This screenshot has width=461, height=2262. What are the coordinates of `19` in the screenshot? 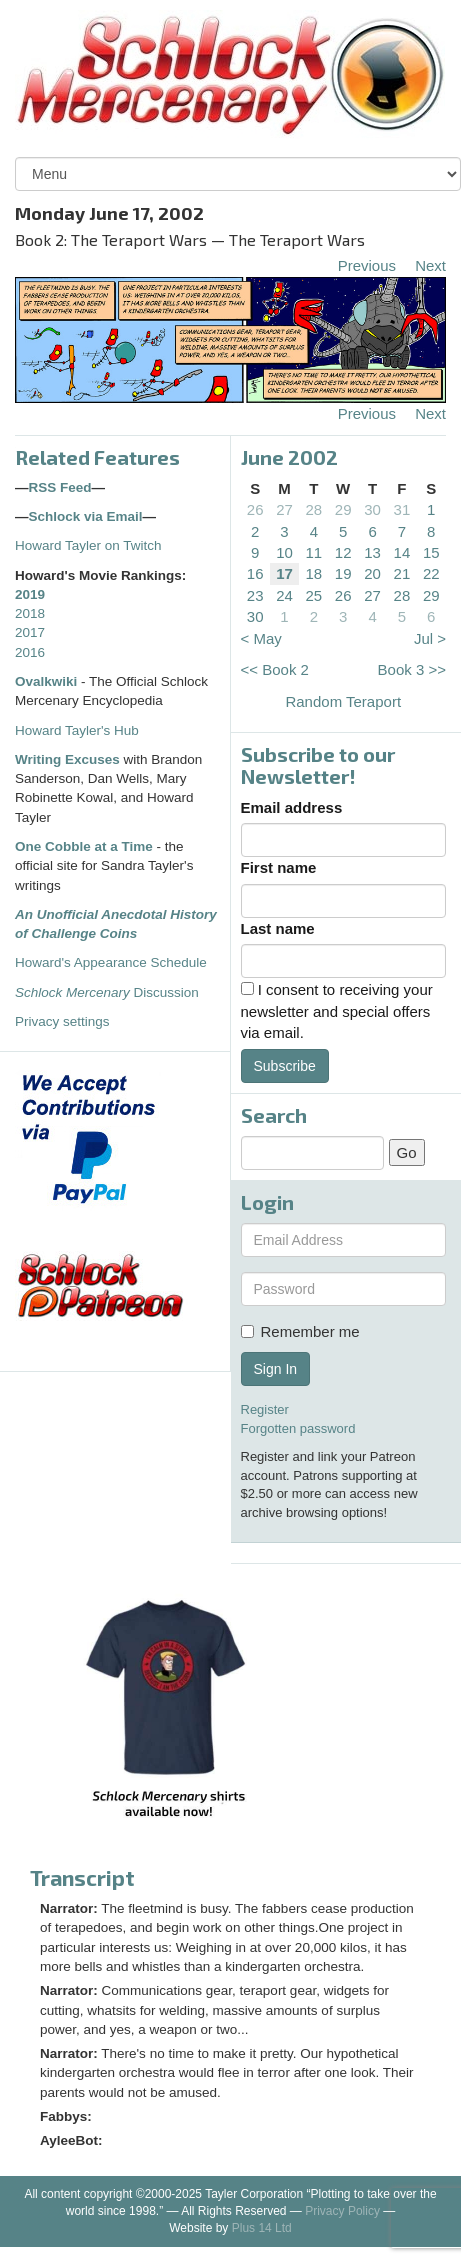 It's located at (343, 573).